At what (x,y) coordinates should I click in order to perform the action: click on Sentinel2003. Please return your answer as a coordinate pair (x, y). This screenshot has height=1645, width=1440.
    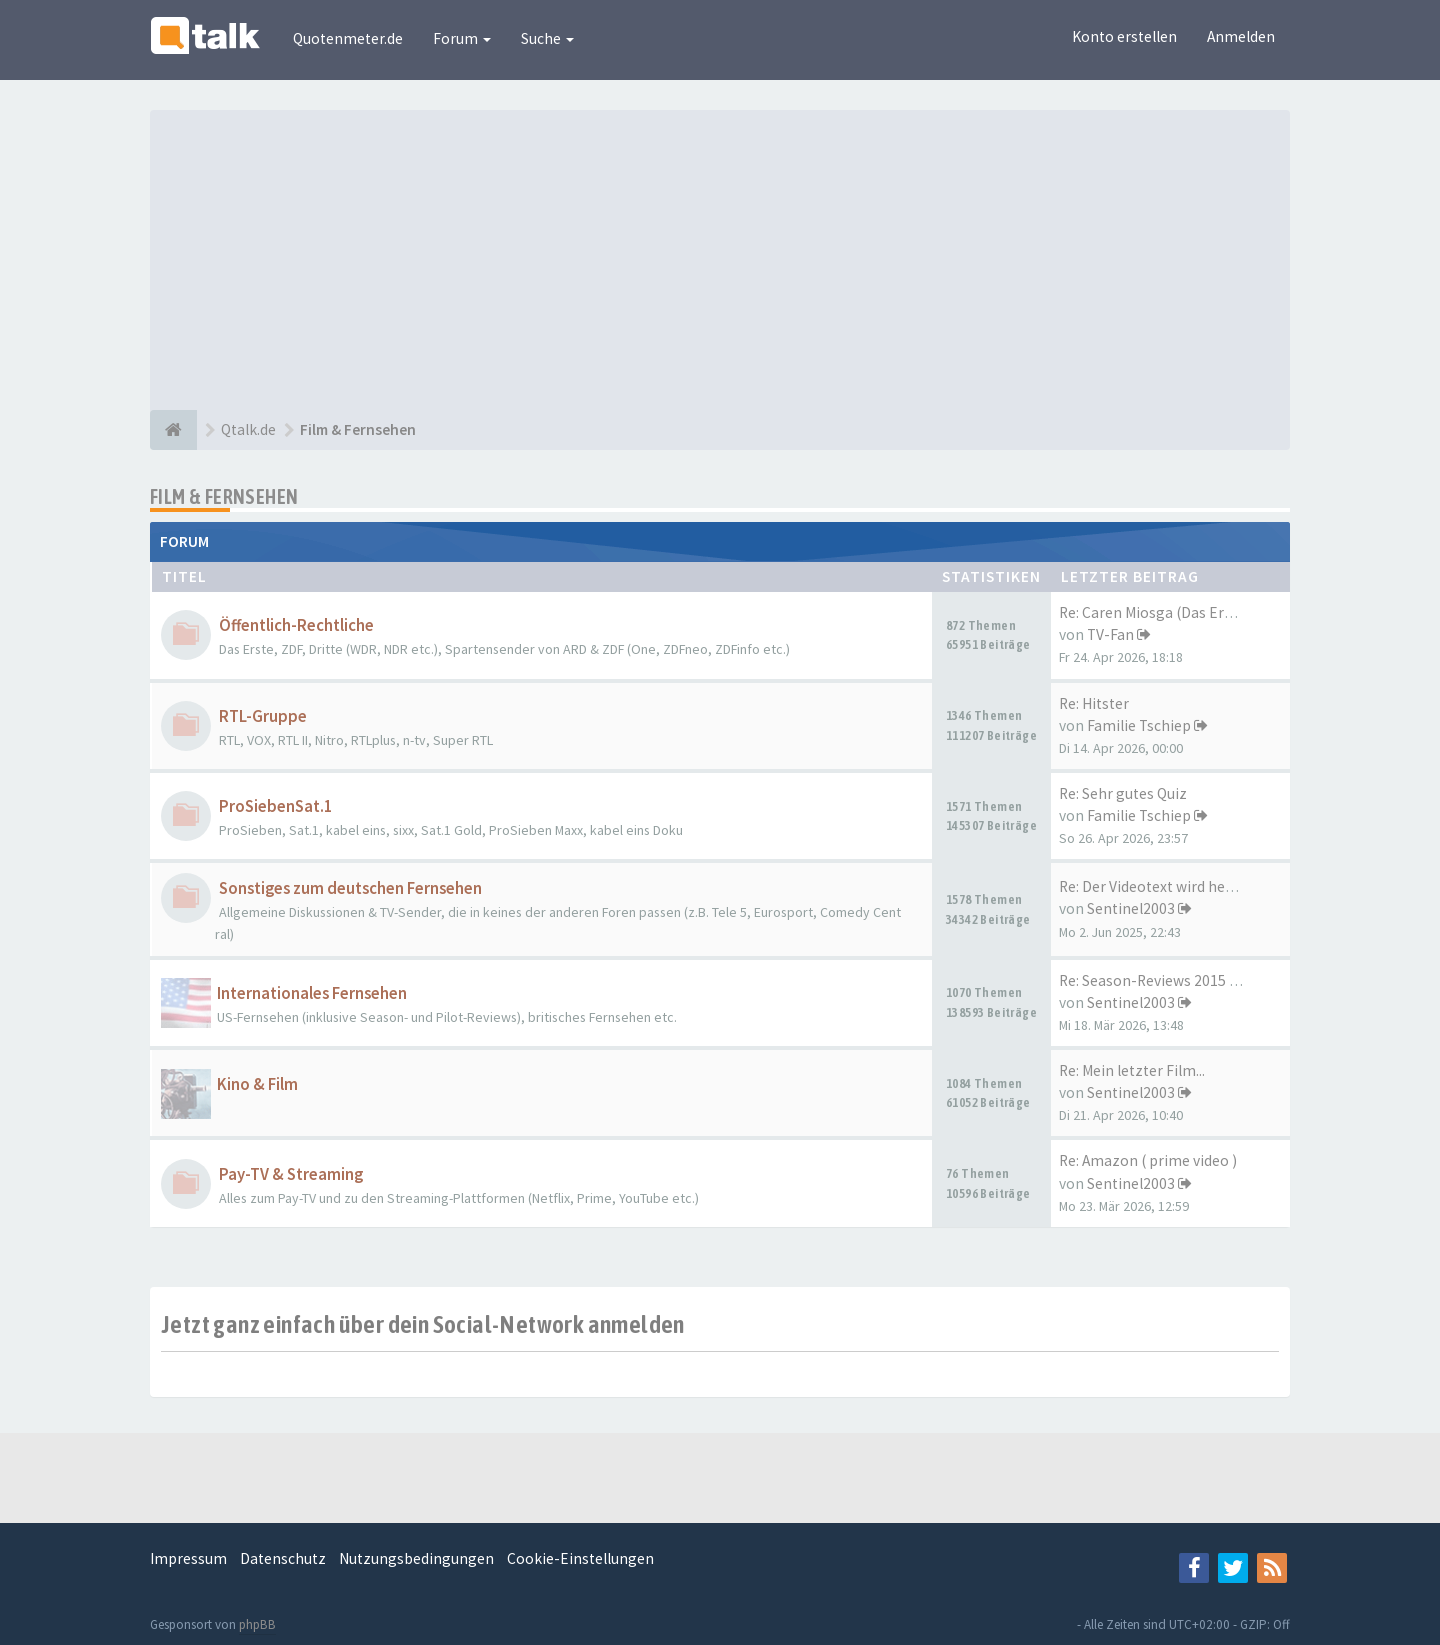
    Looking at the image, I should click on (1131, 908).